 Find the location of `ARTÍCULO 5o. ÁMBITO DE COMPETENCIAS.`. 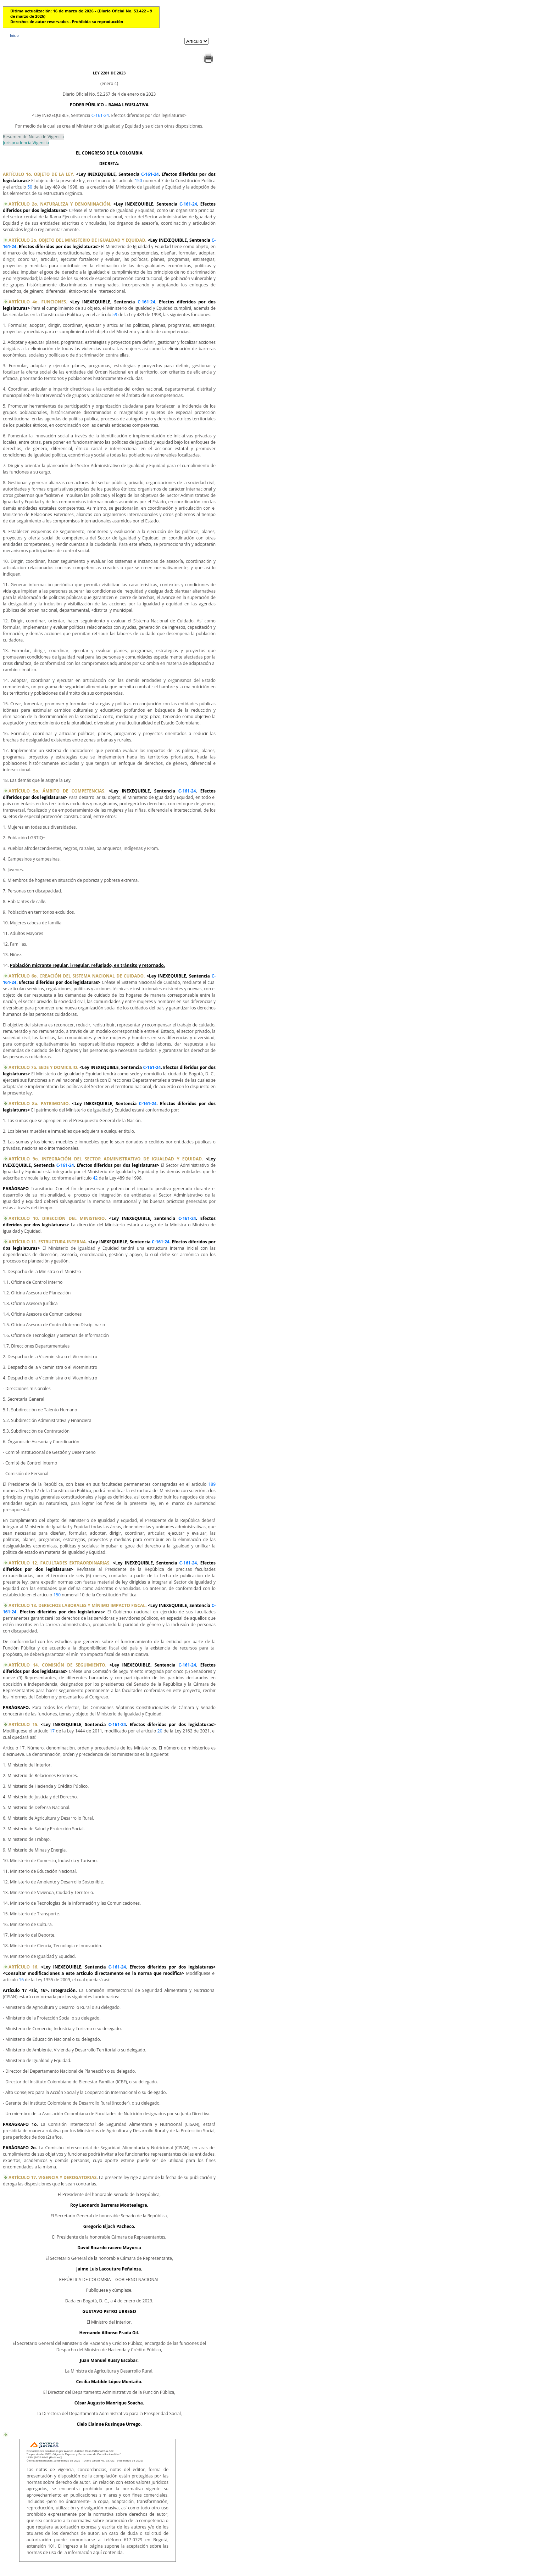

ARTÍCULO 5o. ÁMBITO DE COMPETENCIAS. is located at coordinates (57, 791).